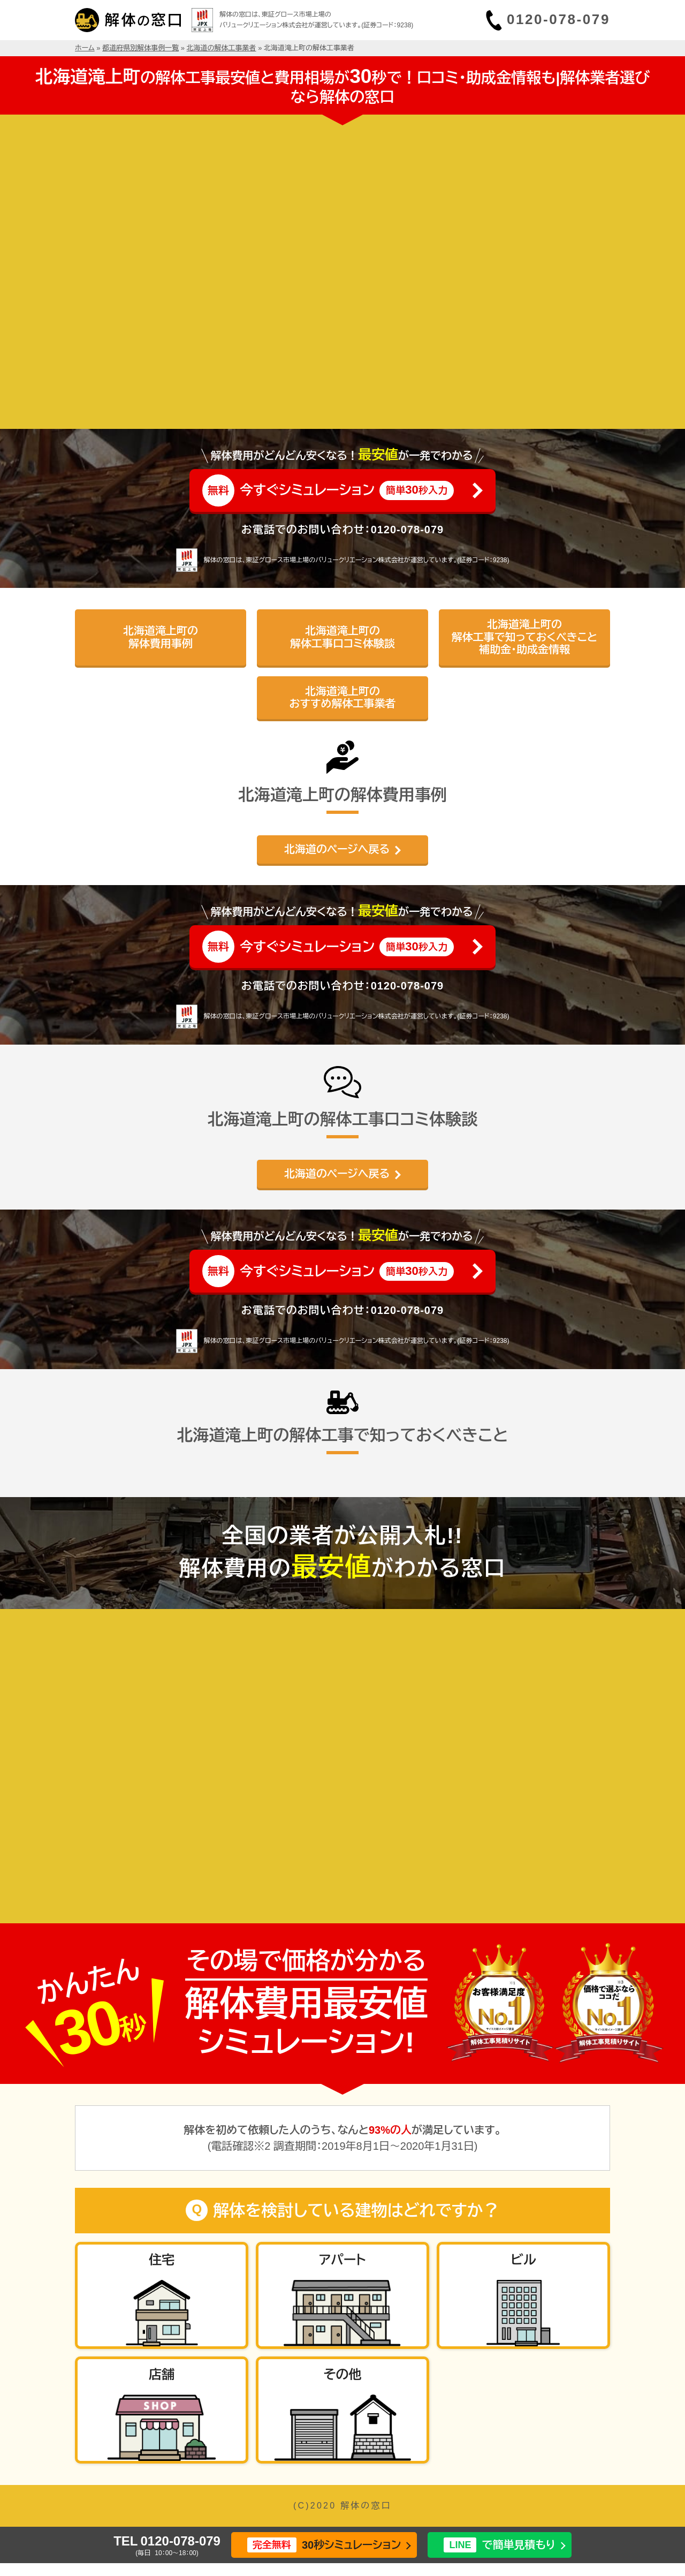 Image resolution: width=685 pixels, height=2576 pixels. Describe the element at coordinates (337, 849) in the screenshot. I see `北海道のページへ戻る` at that location.